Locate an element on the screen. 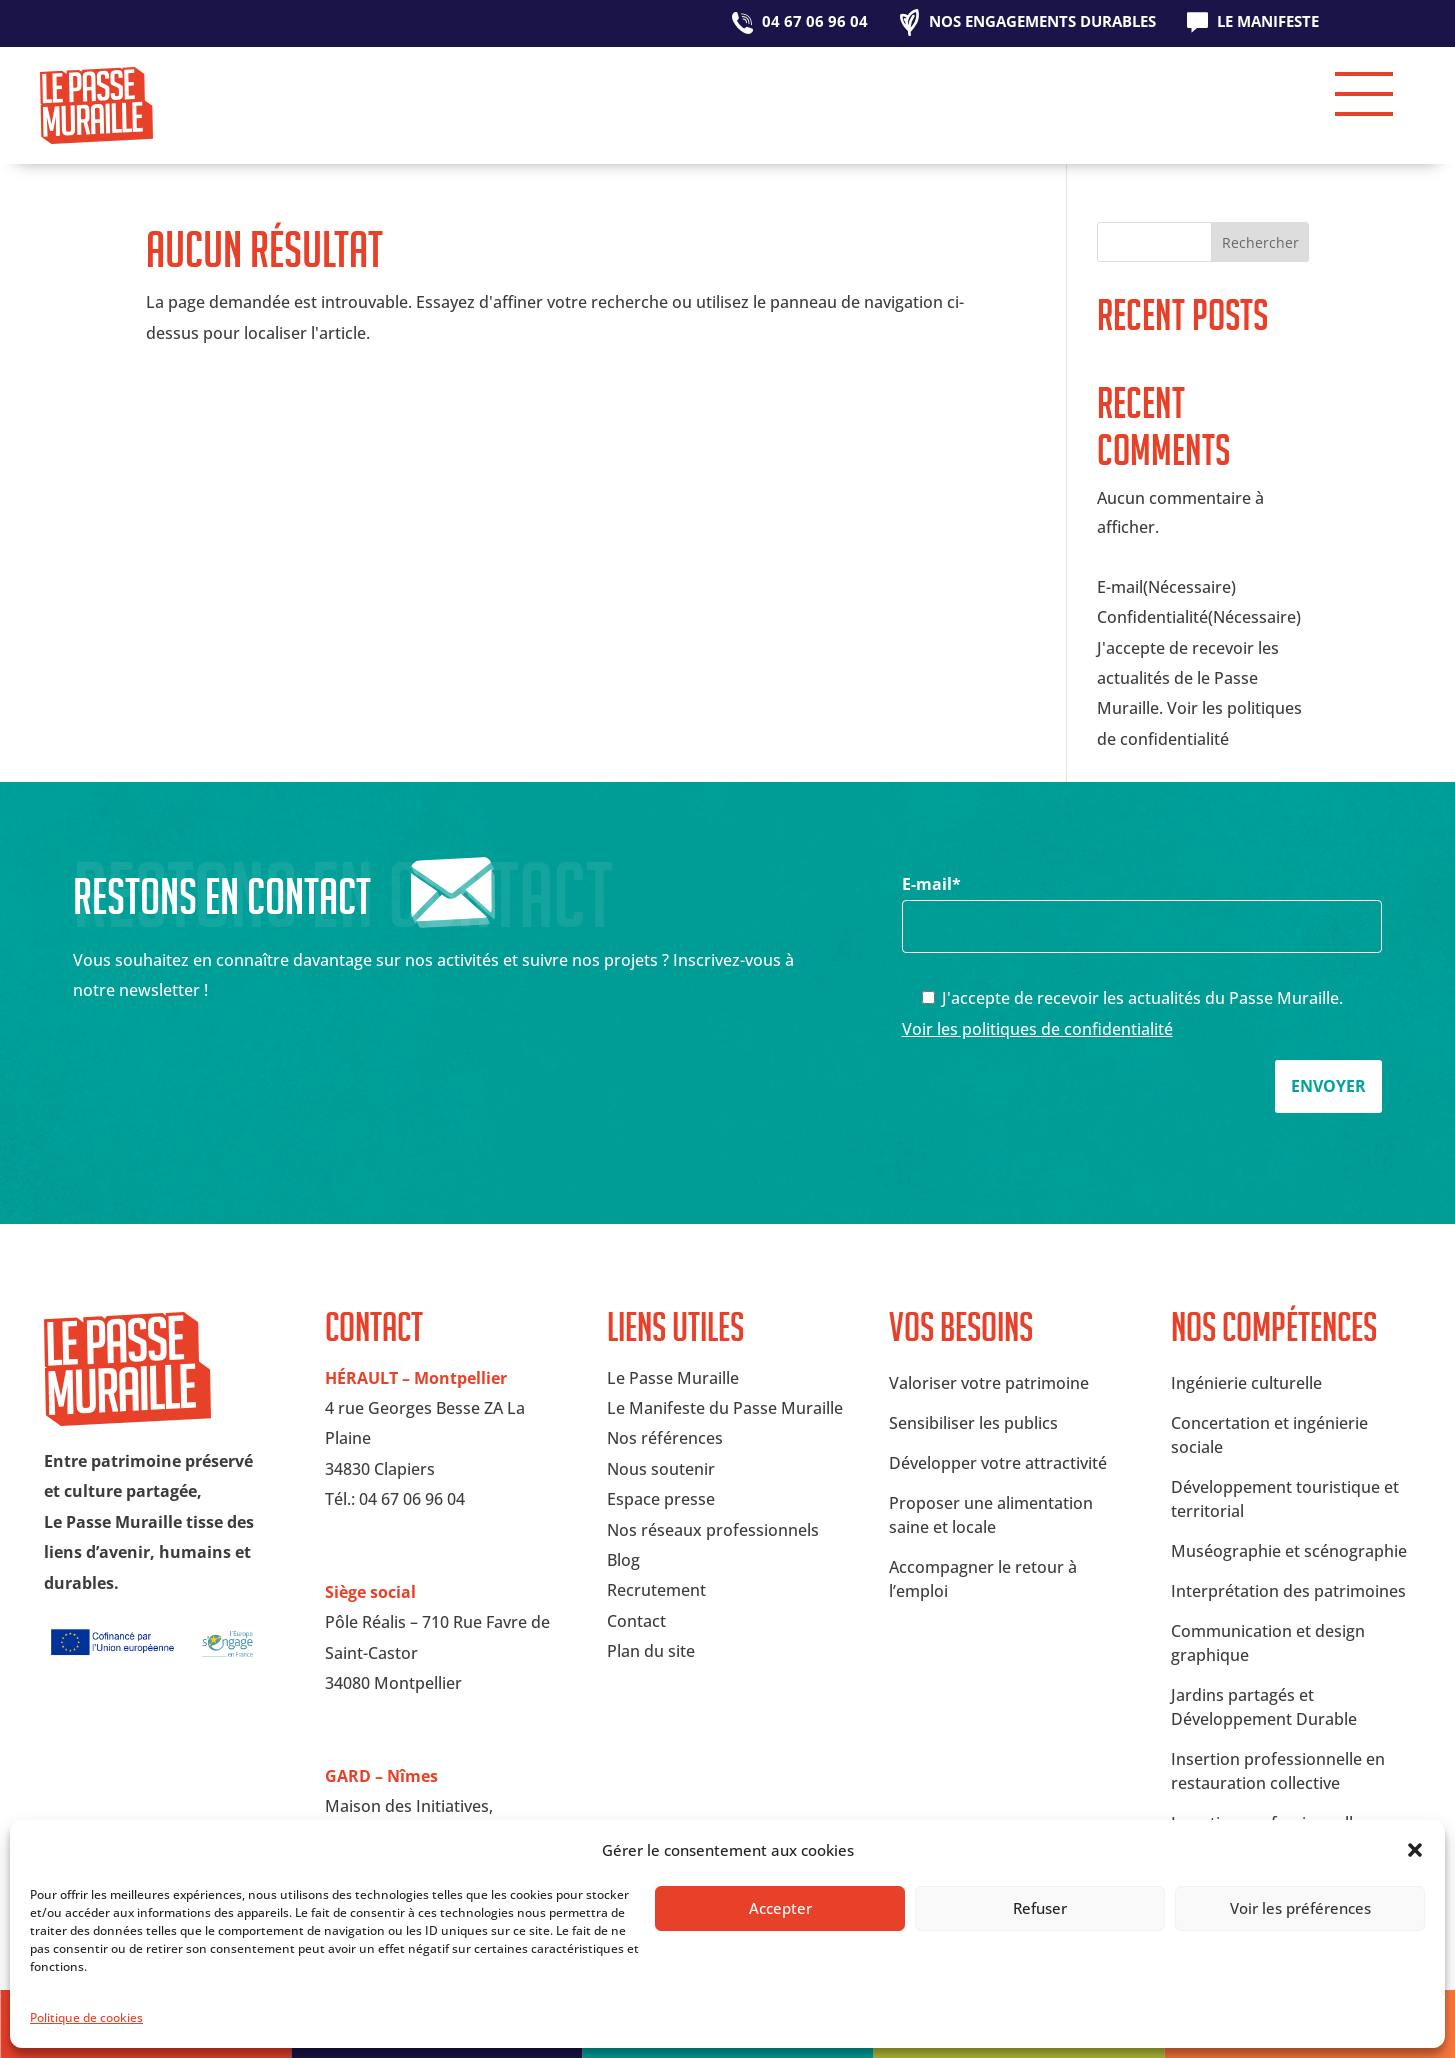 The width and height of the screenshot is (1455, 2058). Envoyer is located at coordinates (1328, 1086).